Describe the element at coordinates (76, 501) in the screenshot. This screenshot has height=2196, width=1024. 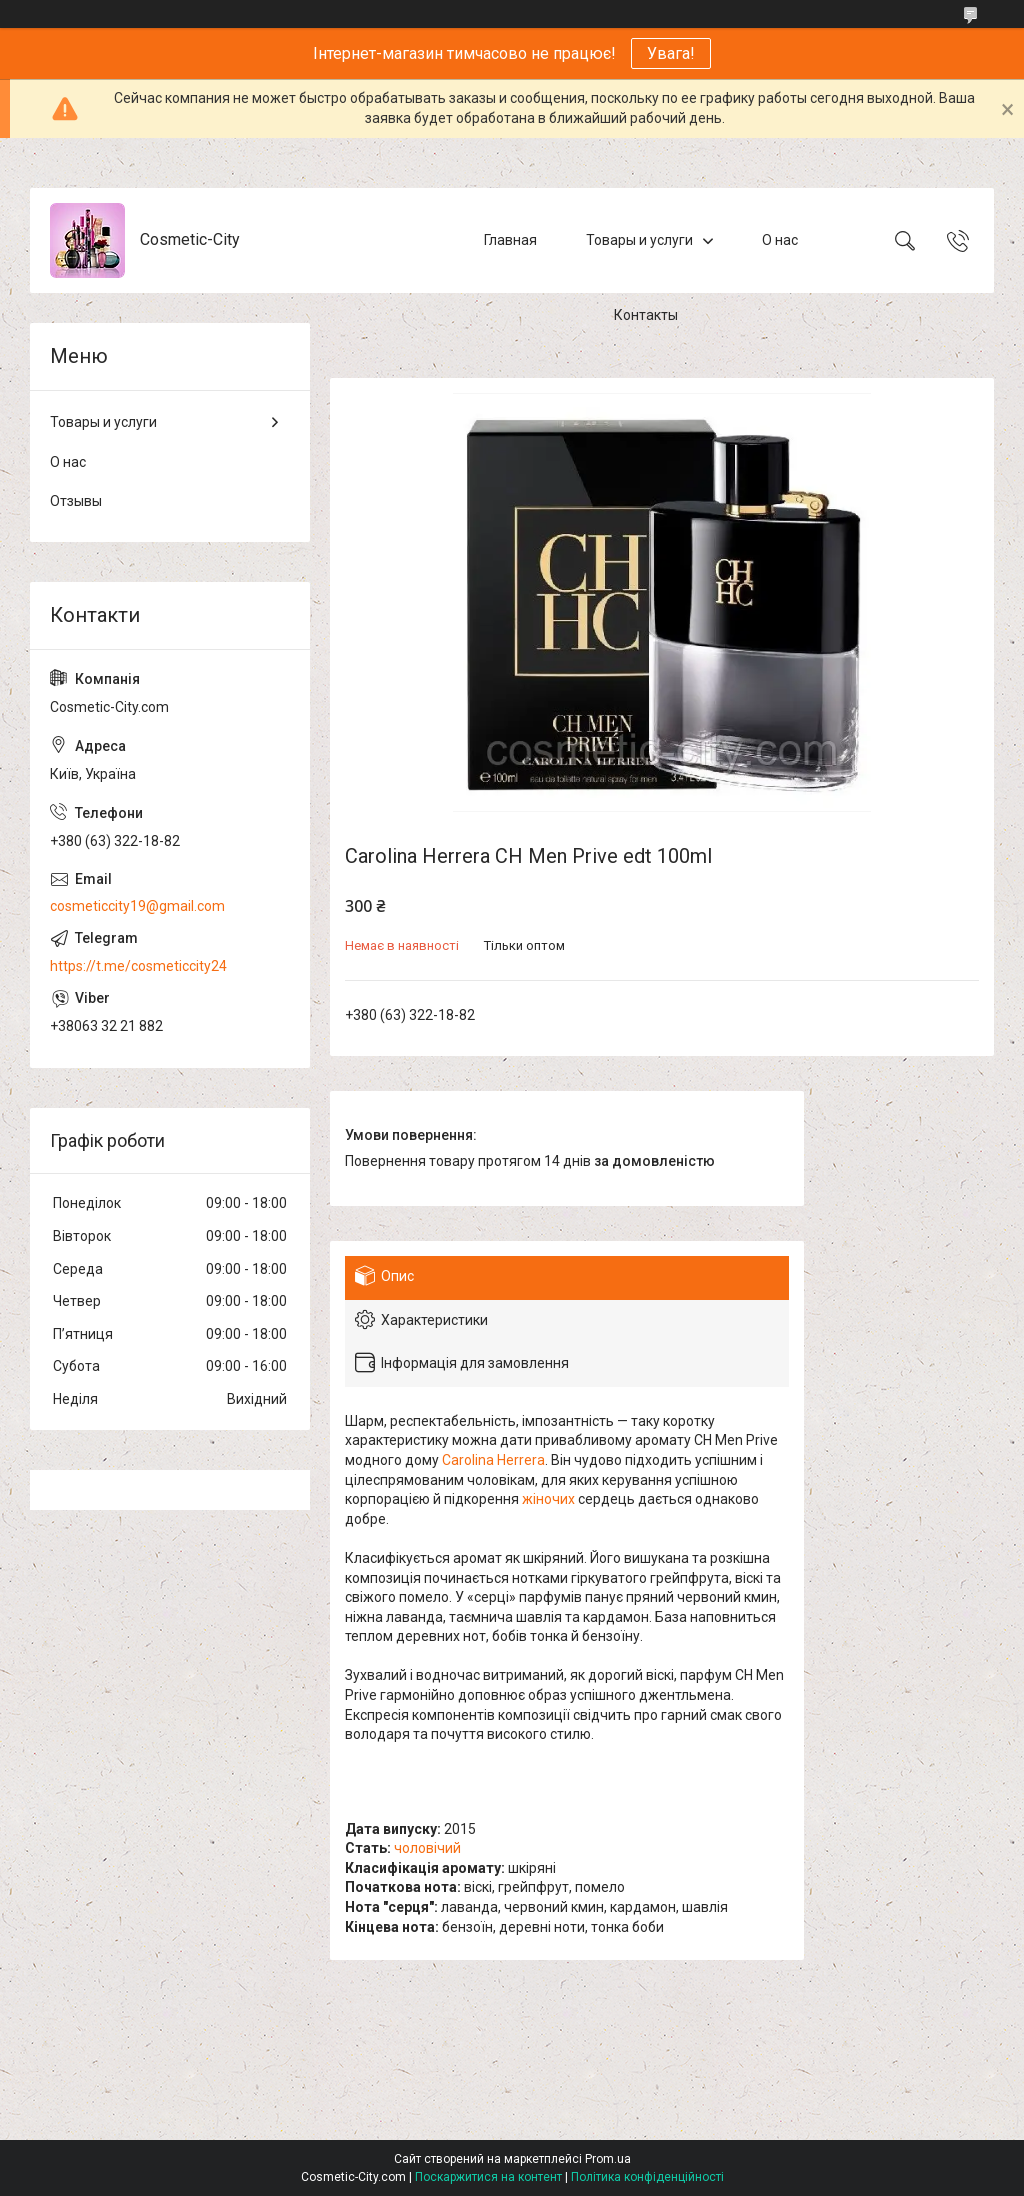
I see `Отзывы` at that location.